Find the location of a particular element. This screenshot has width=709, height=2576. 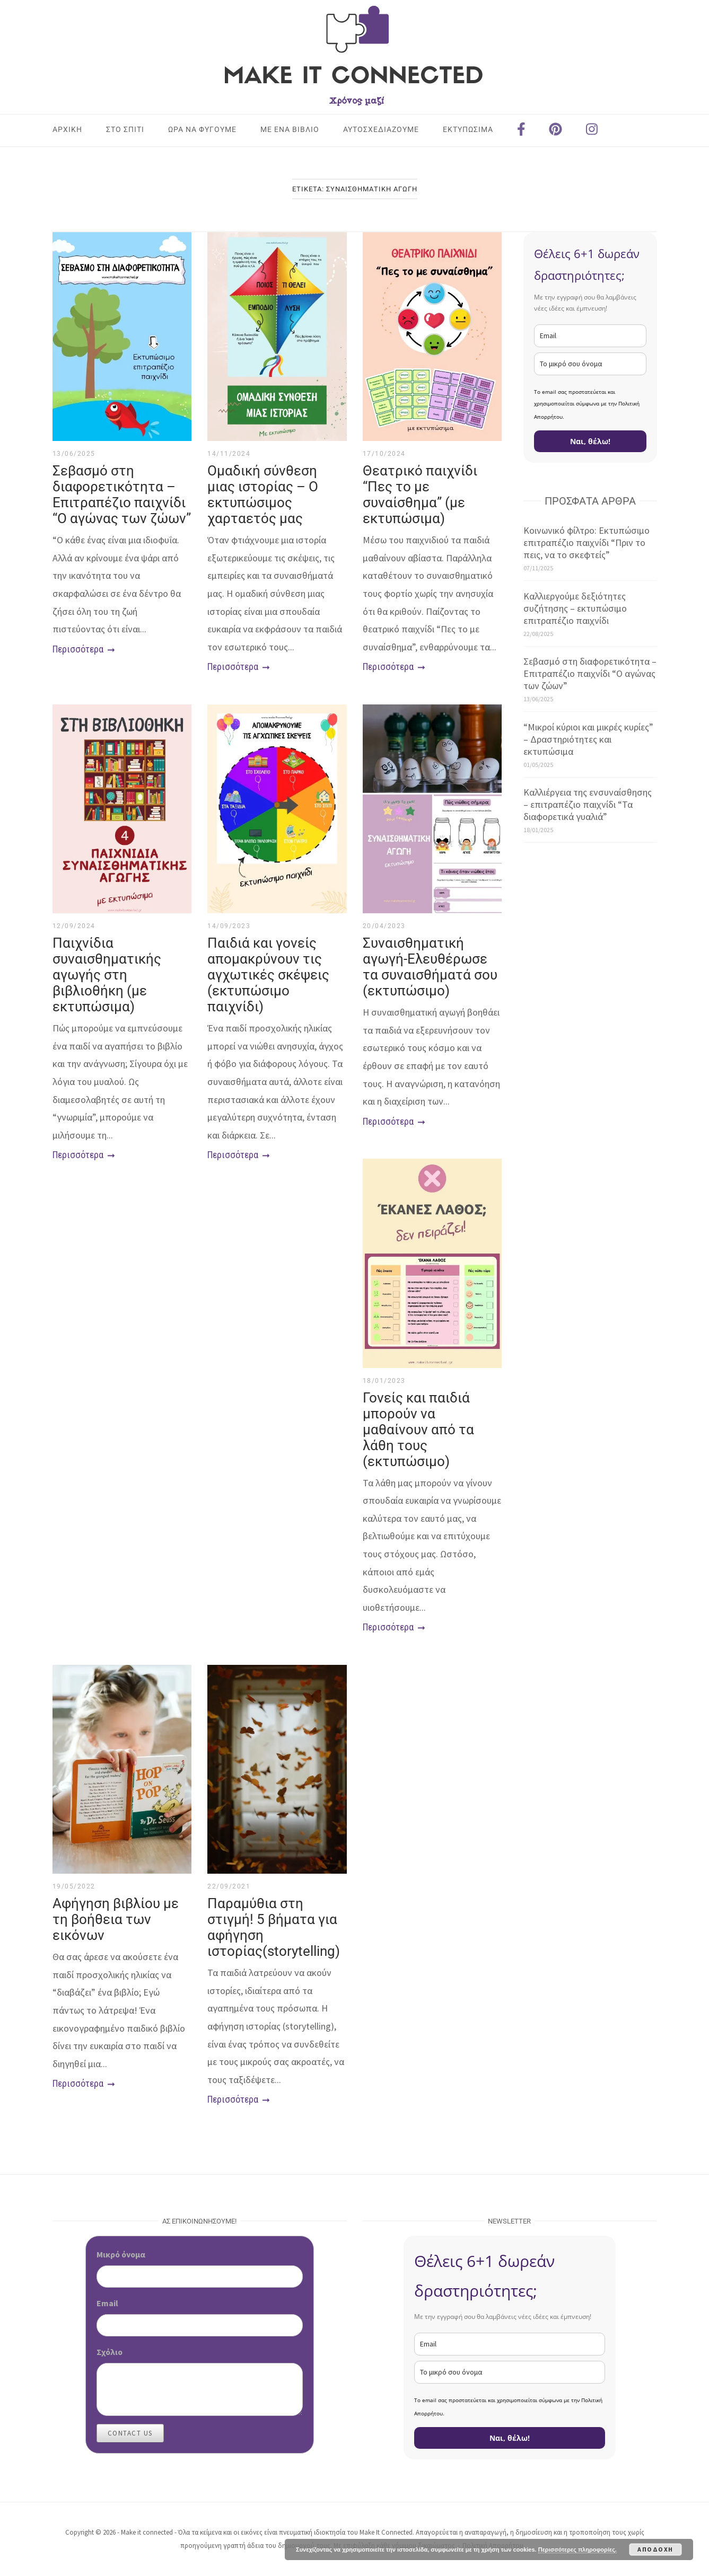

17/10/2024 is located at coordinates (384, 453).